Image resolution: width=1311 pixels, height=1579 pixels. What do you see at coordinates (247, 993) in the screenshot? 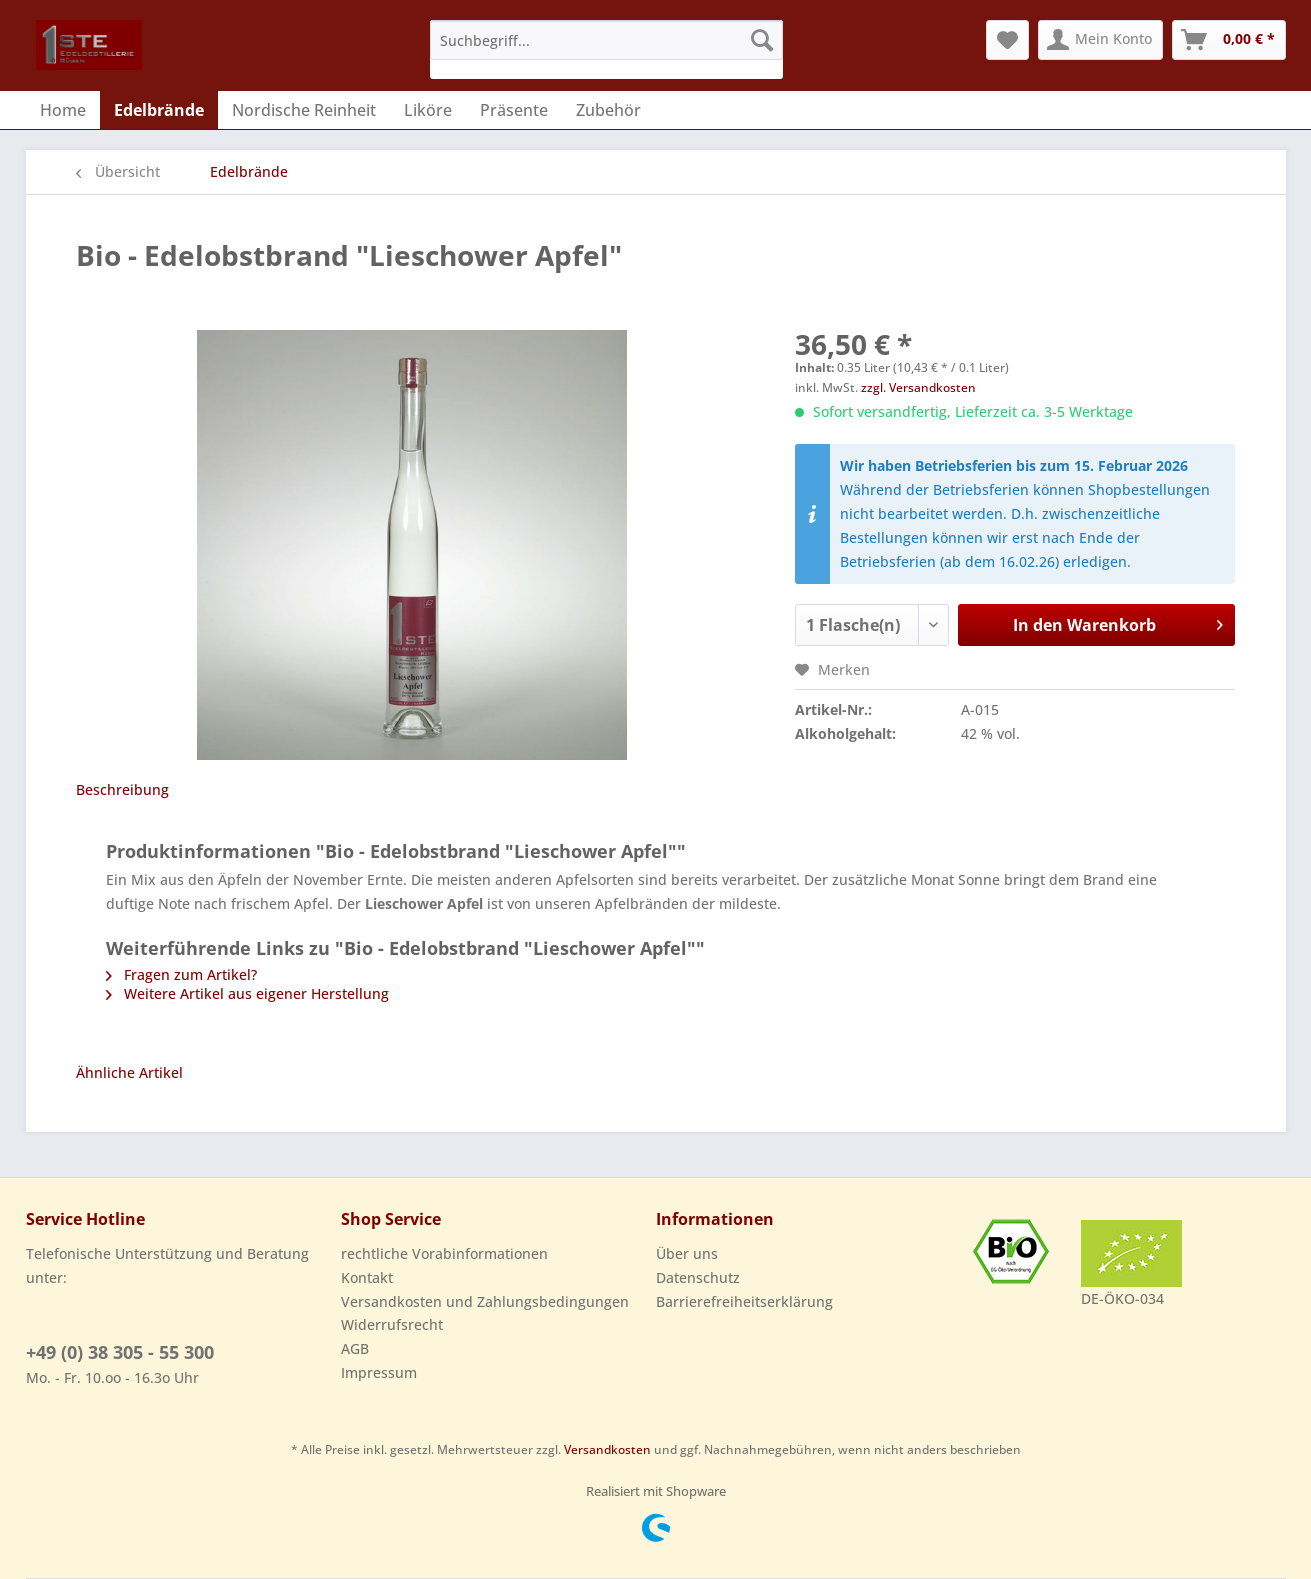
I see `Weitere Artikel aus eigener Herstellung` at bounding box center [247, 993].